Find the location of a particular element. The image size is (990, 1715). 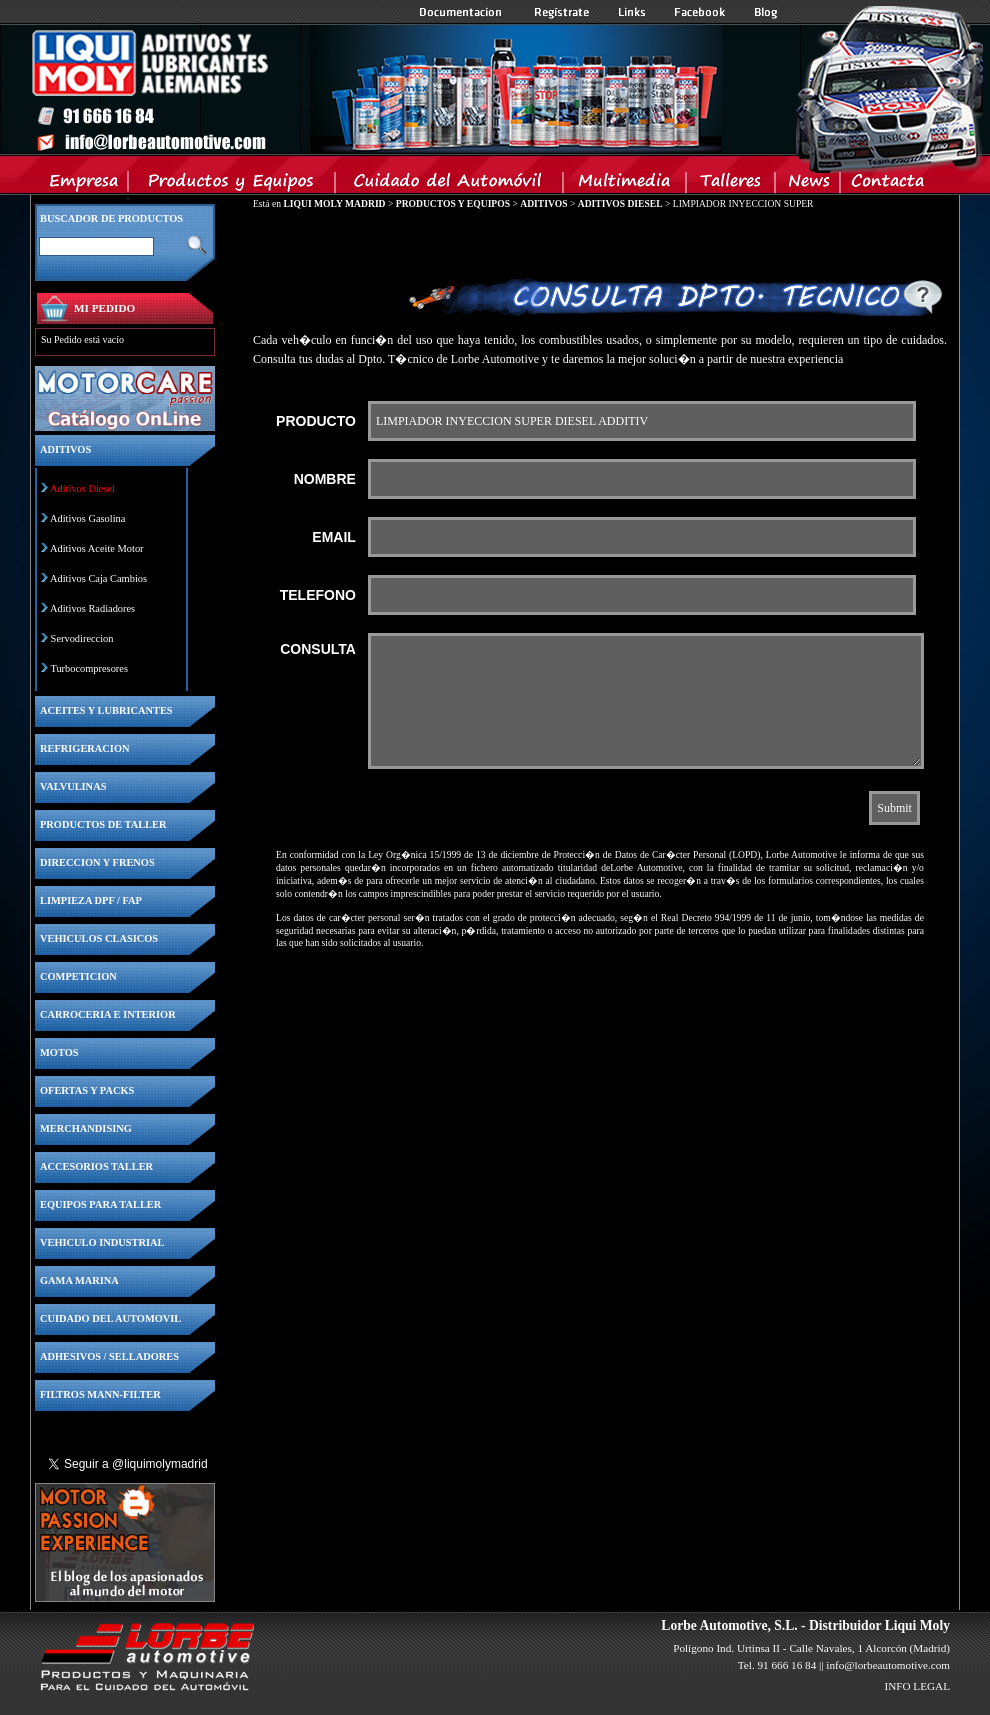

Turbocompresores is located at coordinates (89, 668).